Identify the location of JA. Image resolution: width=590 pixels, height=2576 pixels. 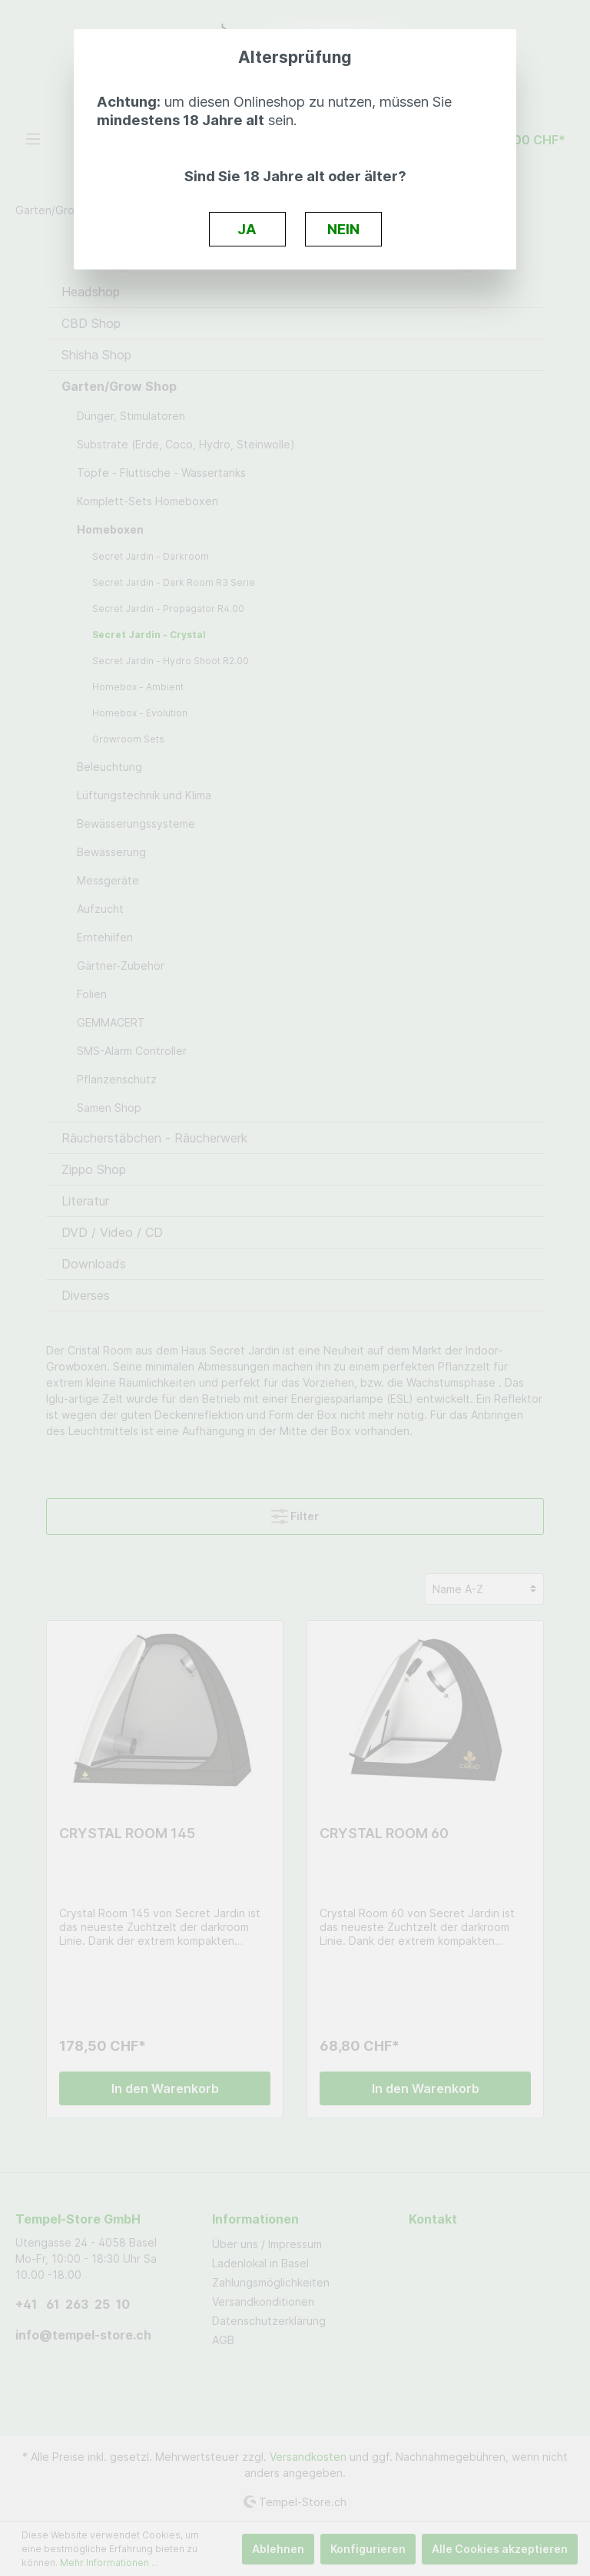
(247, 228).